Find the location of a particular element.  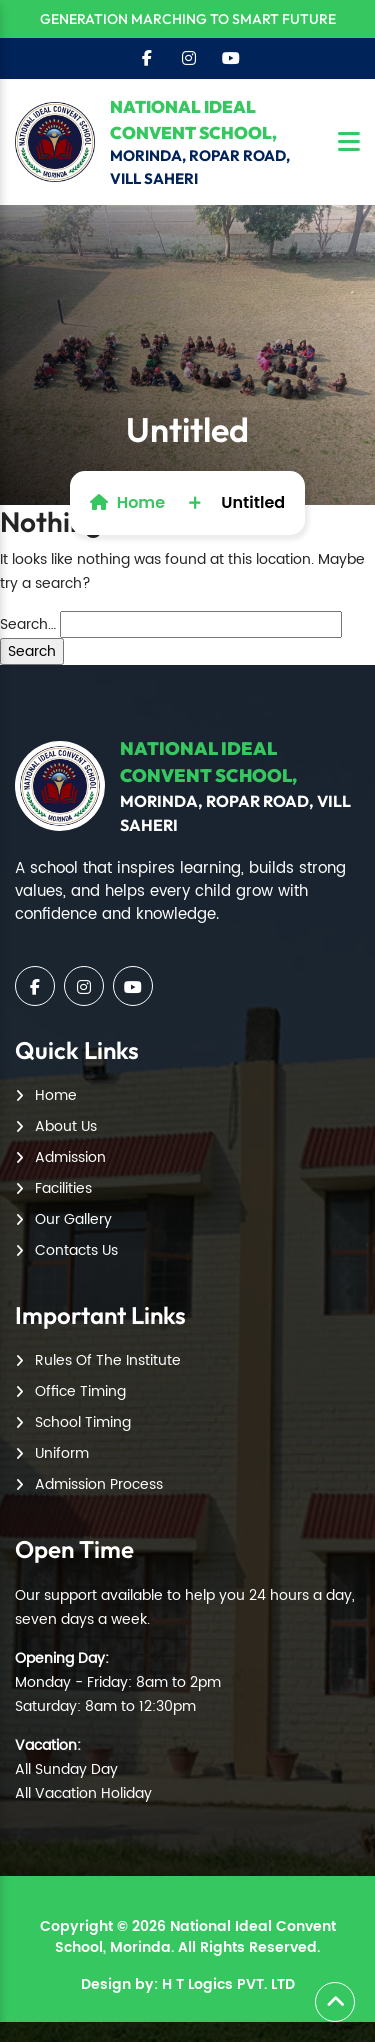

Untitled is located at coordinates (253, 502).